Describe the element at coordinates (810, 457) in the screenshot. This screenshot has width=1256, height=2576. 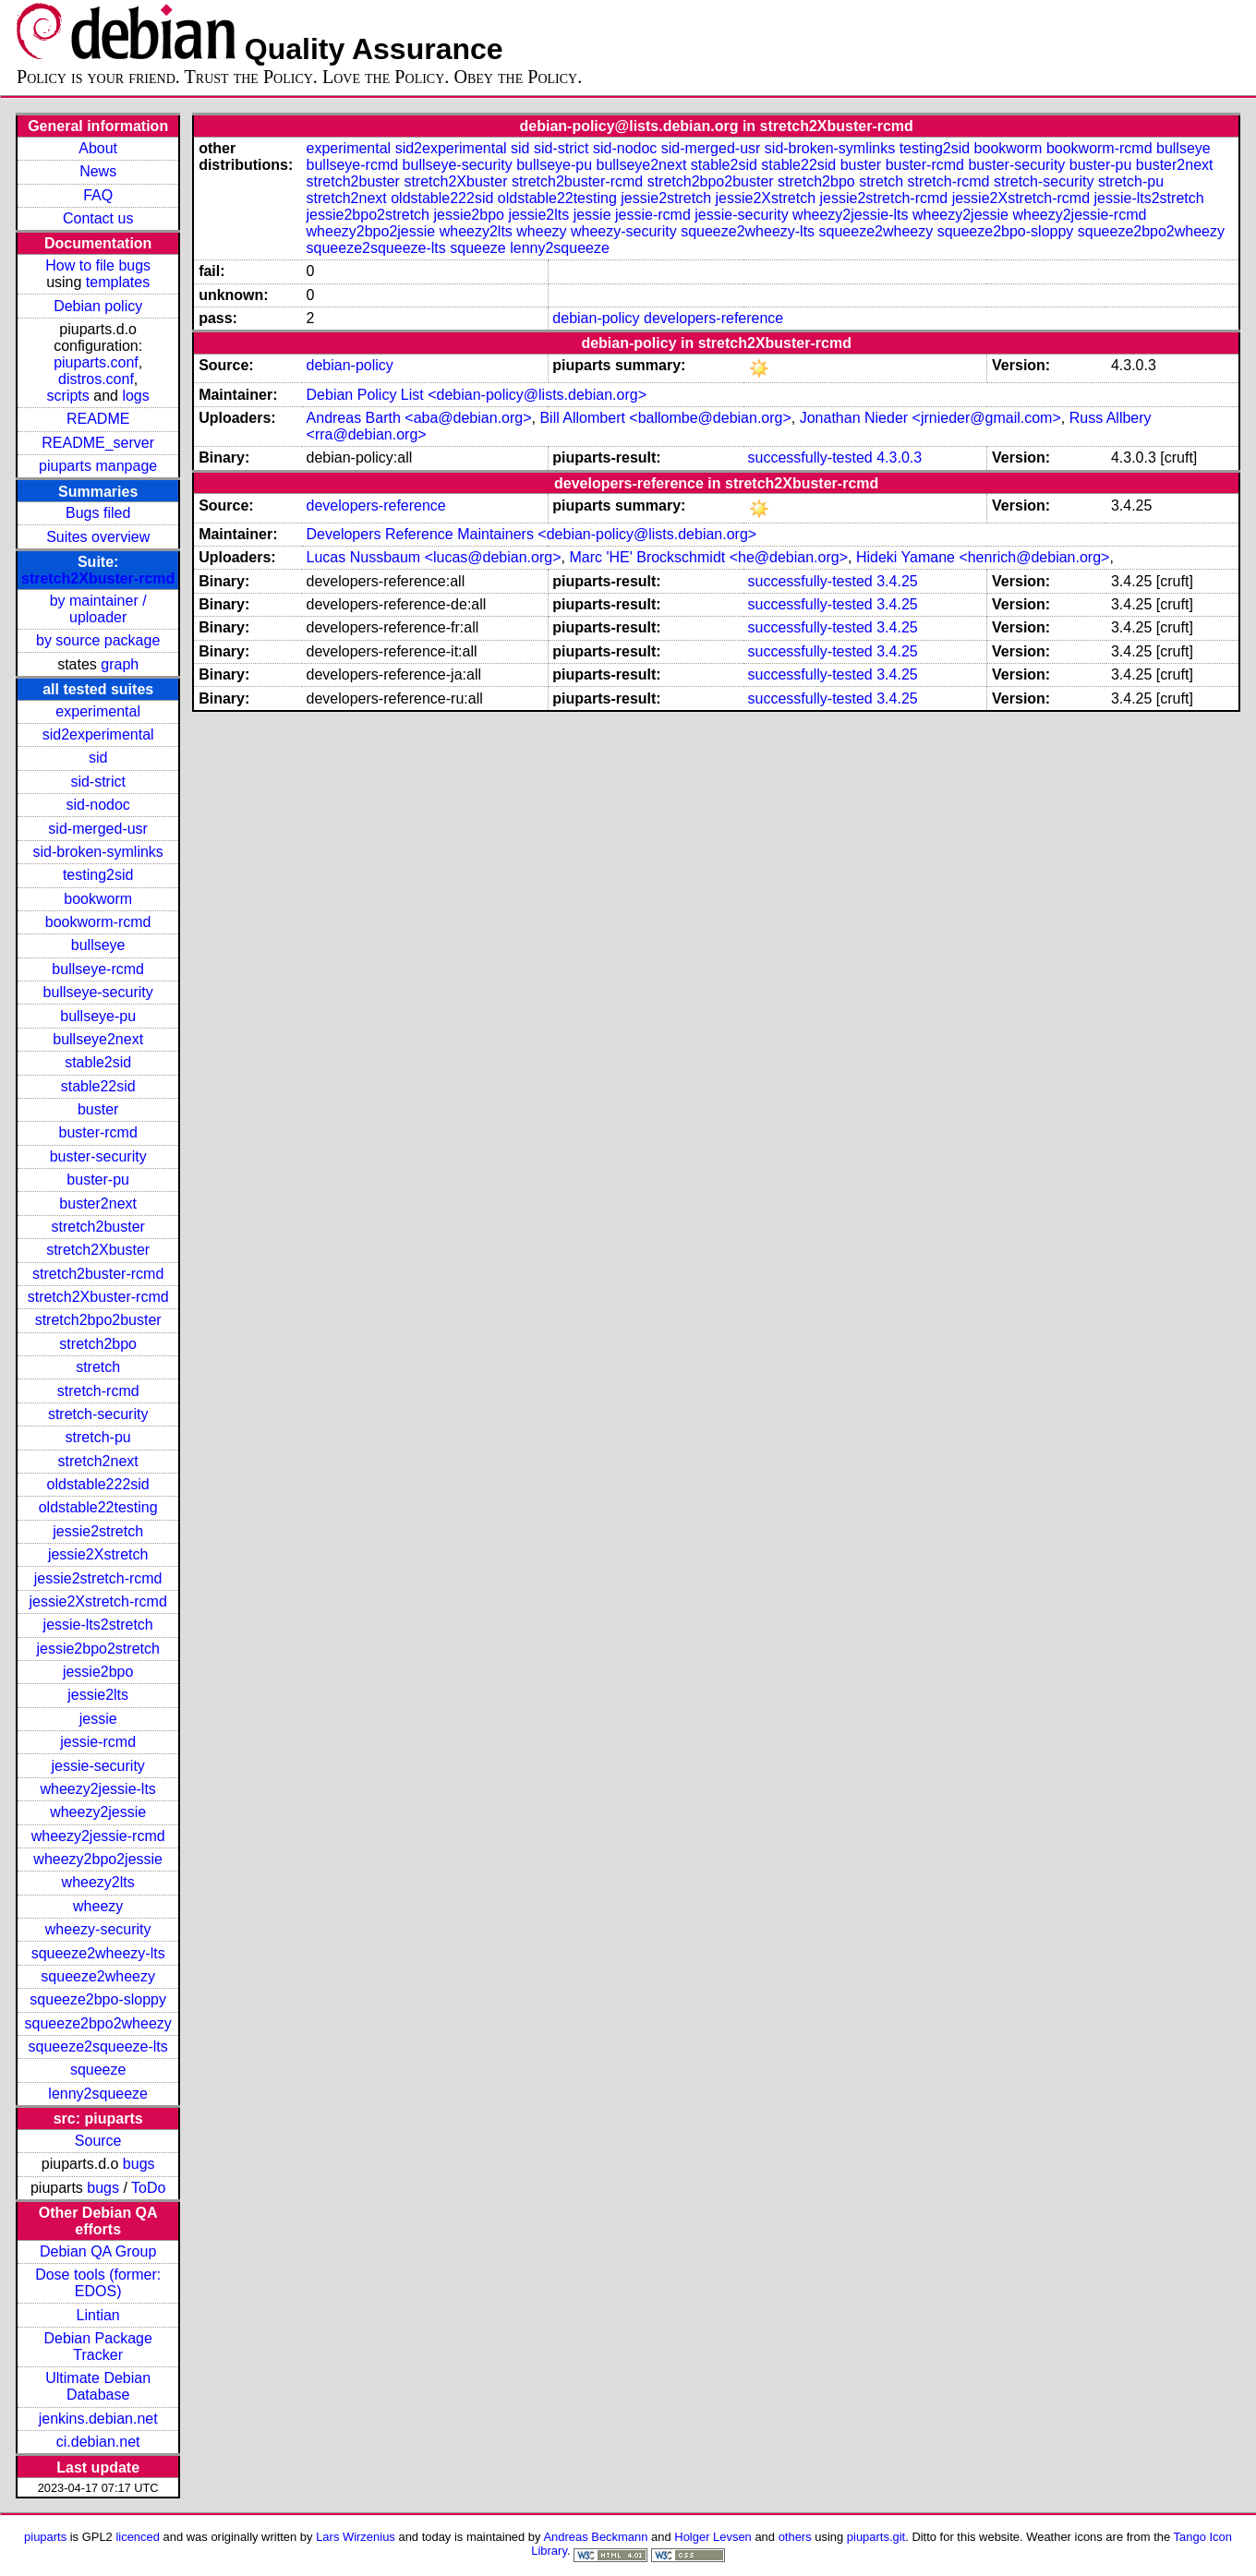
I see `successfully-tested` at that location.